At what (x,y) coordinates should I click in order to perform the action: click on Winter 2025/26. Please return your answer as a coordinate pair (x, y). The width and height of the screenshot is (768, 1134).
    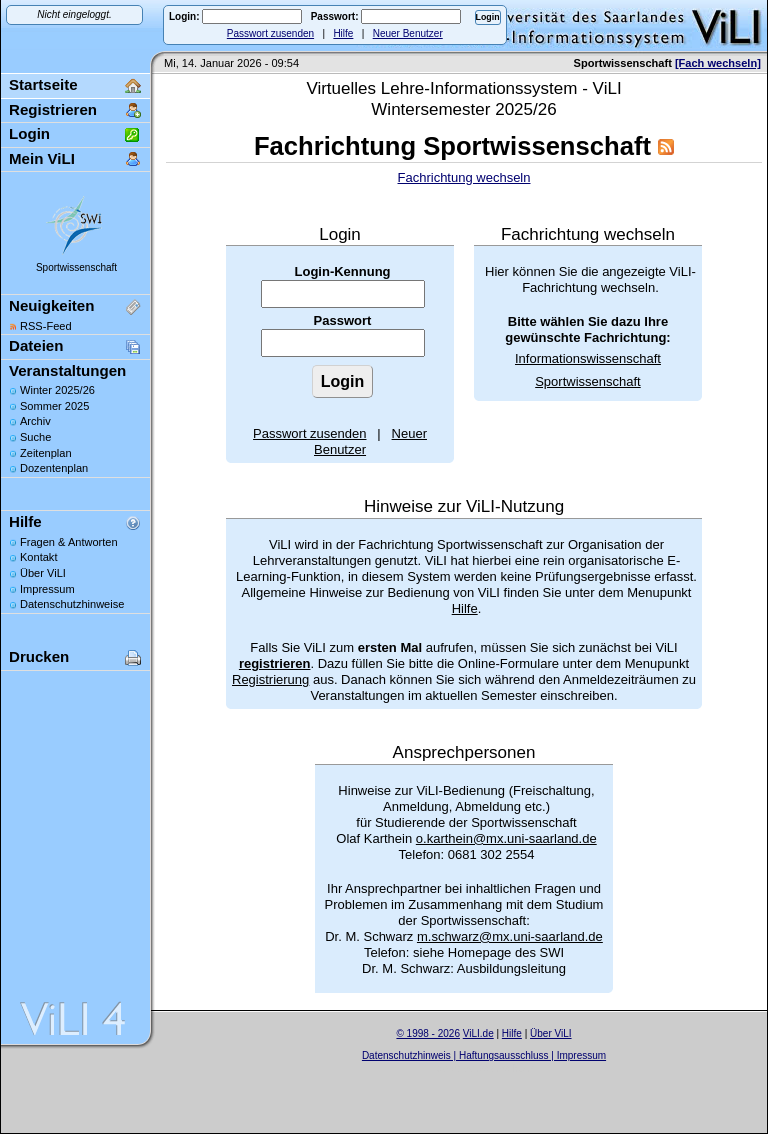
    Looking at the image, I should click on (57, 390).